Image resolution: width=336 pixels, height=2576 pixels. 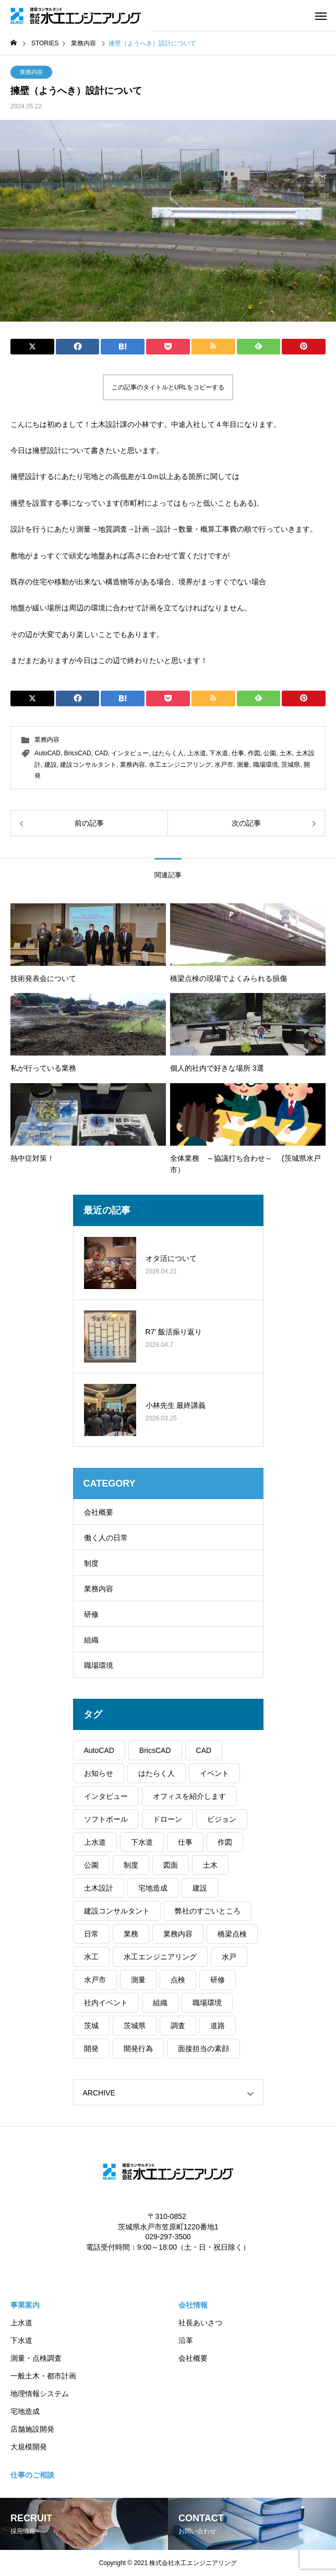 What do you see at coordinates (168, 753) in the screenshot?
I see `はたらく人` at bounding box center [168, 753].